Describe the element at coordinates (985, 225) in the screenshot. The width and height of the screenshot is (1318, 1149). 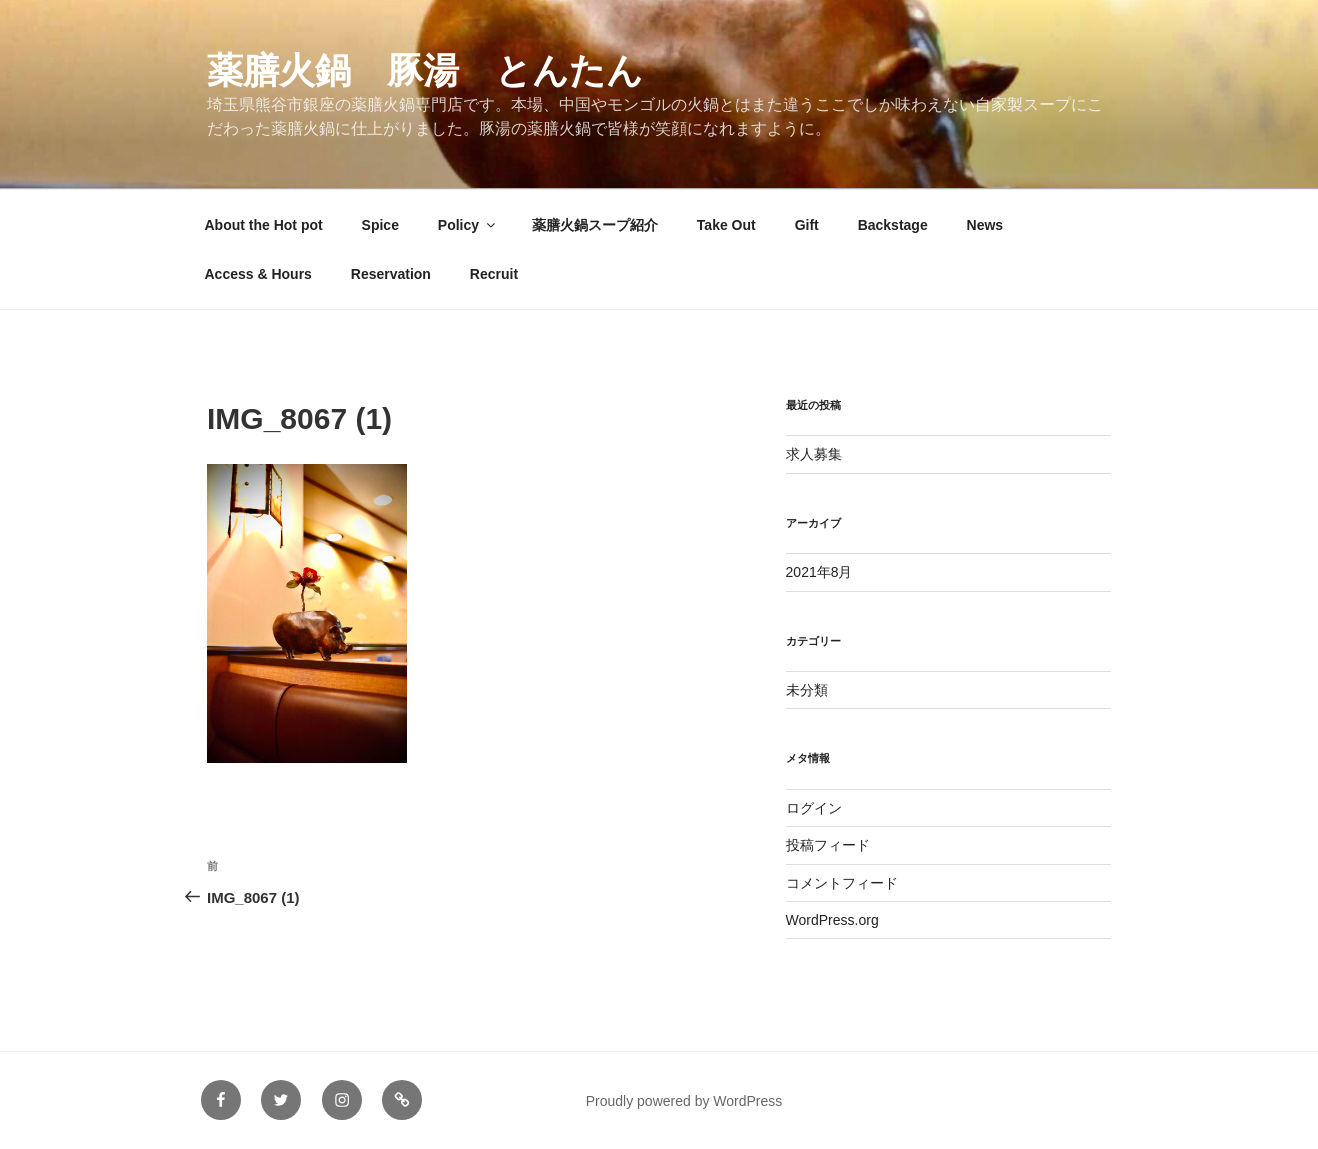
I see `News` at that location.